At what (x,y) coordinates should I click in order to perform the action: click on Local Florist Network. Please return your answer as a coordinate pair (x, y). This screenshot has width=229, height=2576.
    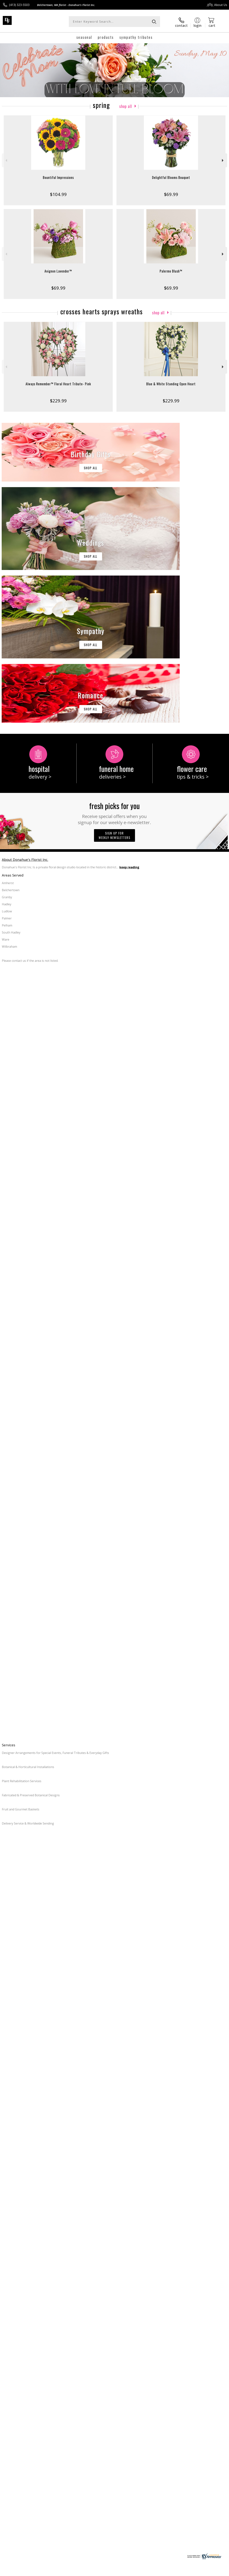
    Looking at the image, I should click on (191, 2572).